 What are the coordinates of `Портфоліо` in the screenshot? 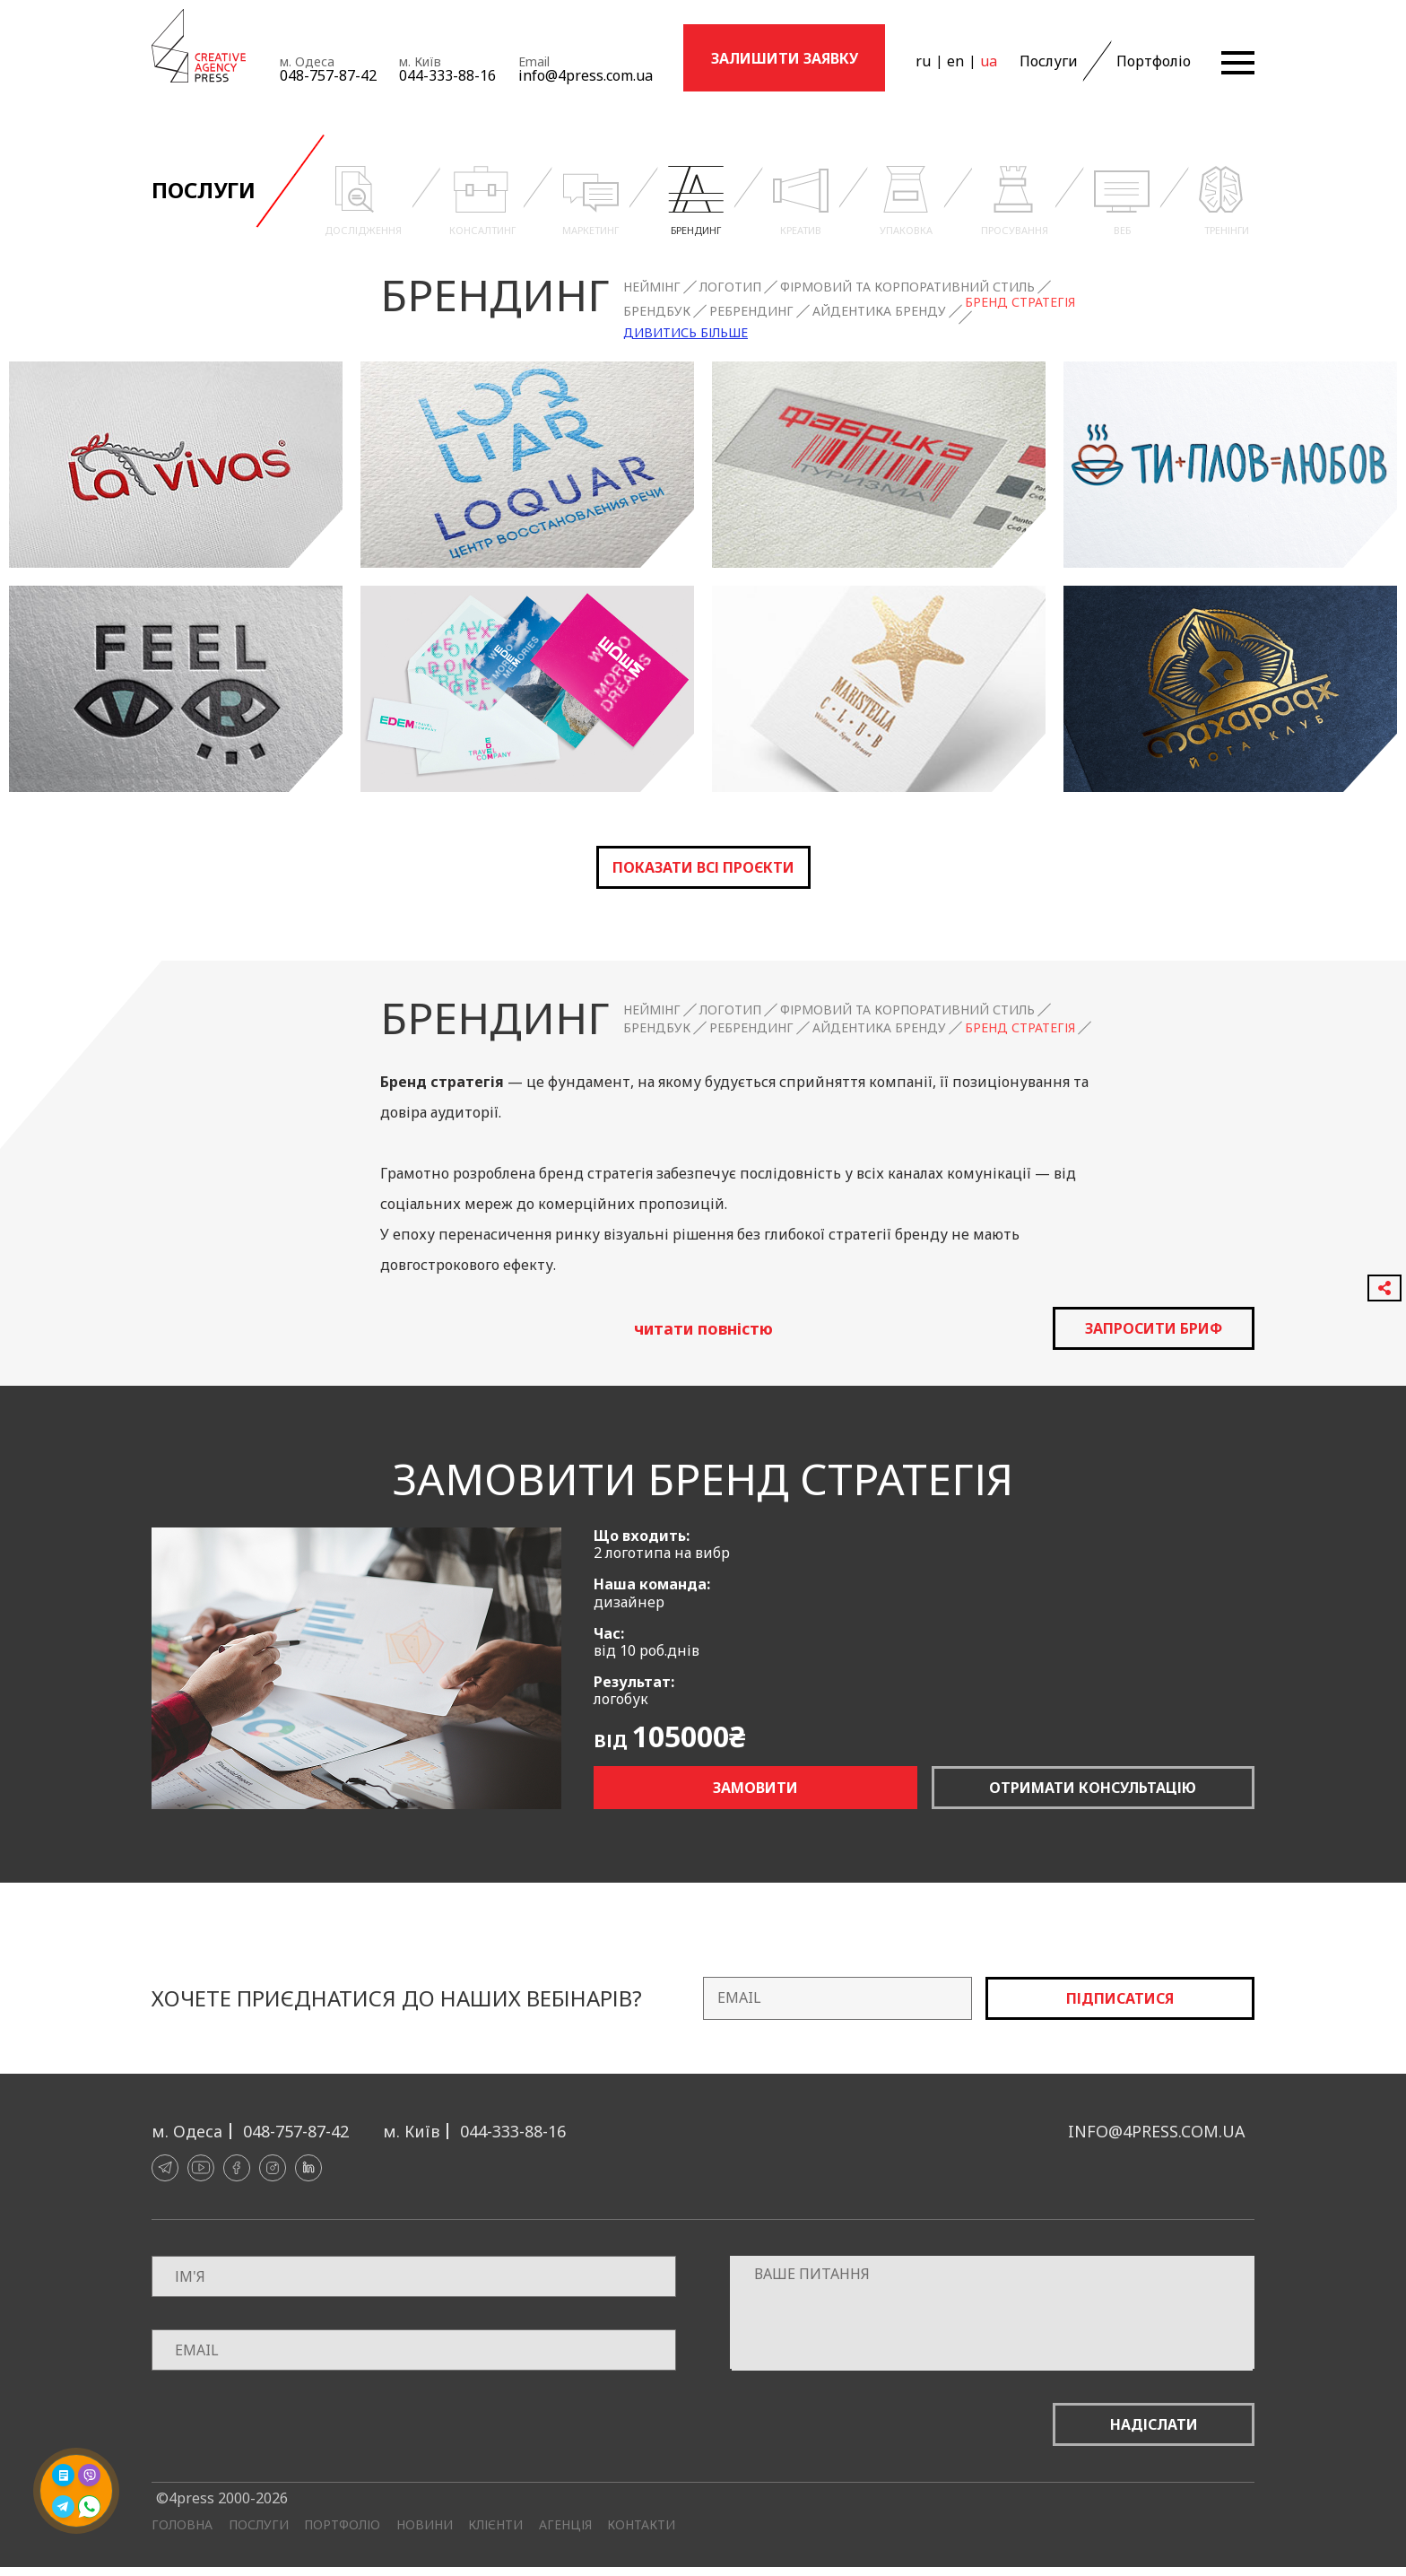 It's located at (1153, 61).